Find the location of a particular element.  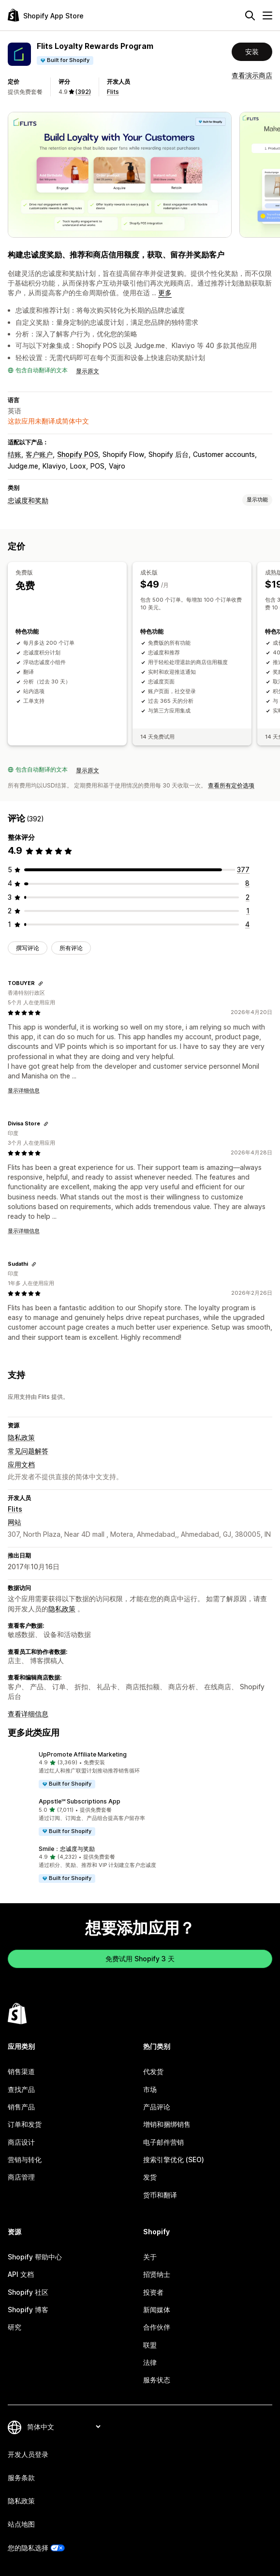

查看详细信息 is located at coordinates (28, 1714).